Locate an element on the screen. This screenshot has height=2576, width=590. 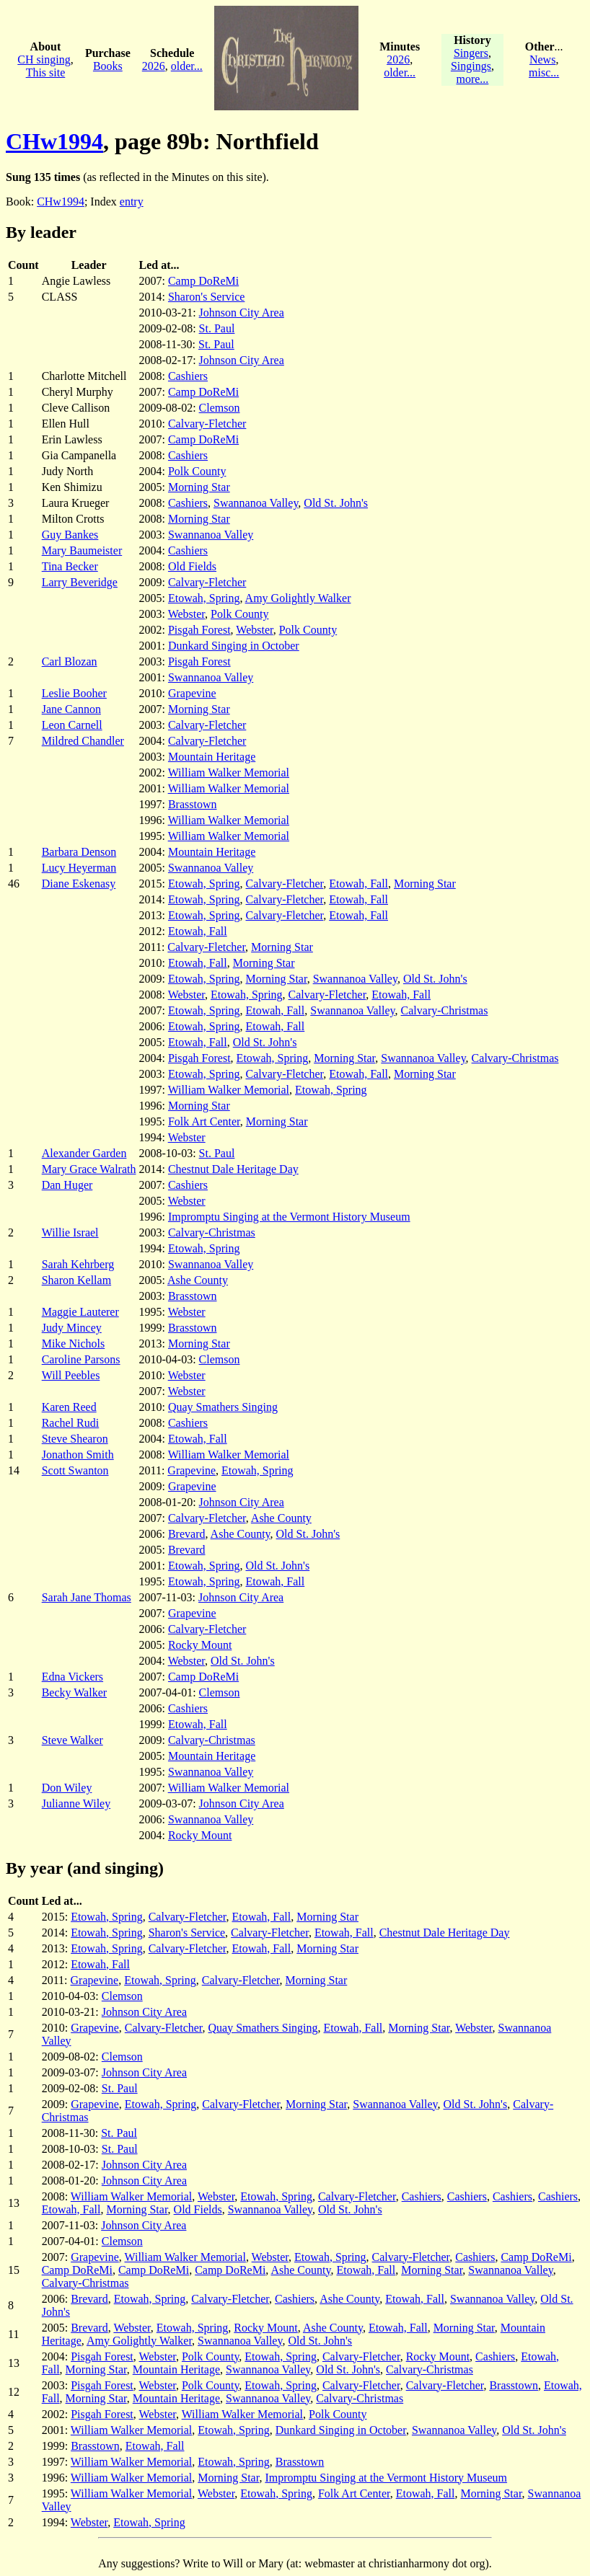
Alexander Garden is located at coordinates (84, 1153).